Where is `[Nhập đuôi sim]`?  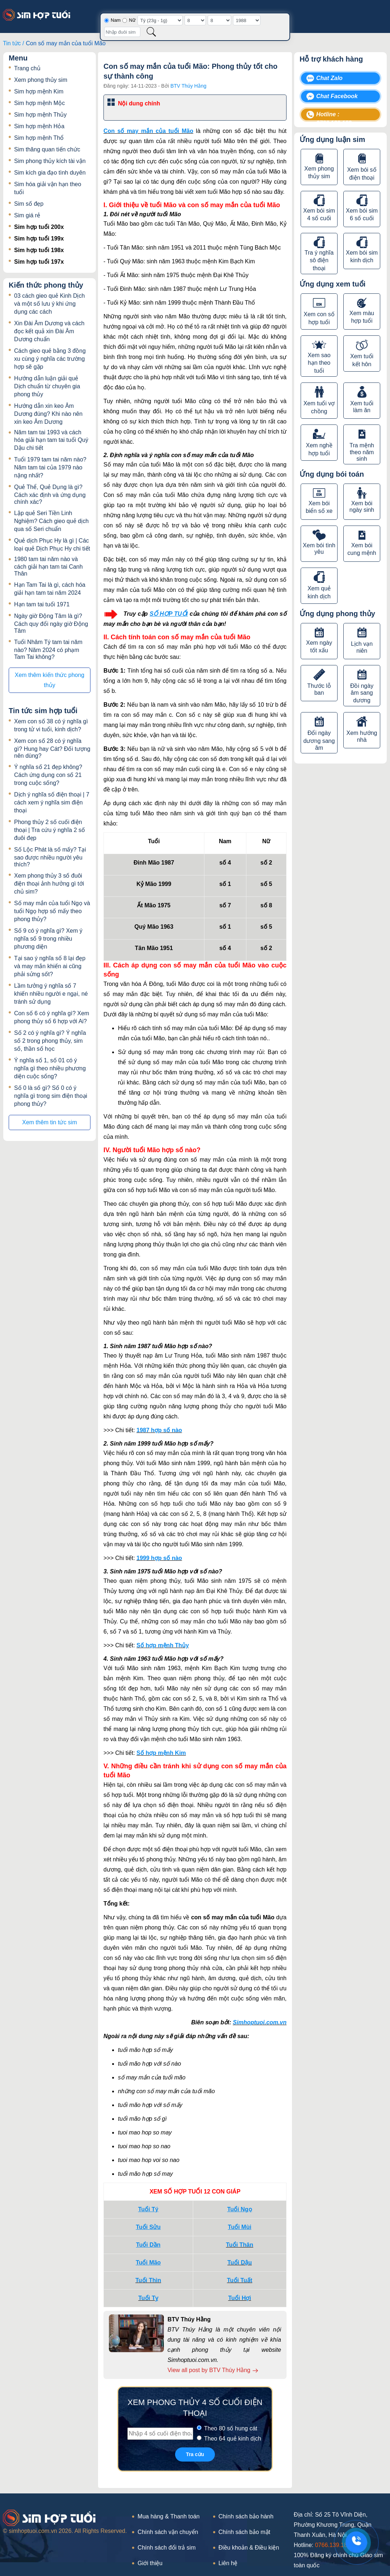 [Nhập đuôi sim] is located at coordinates (122, 32).